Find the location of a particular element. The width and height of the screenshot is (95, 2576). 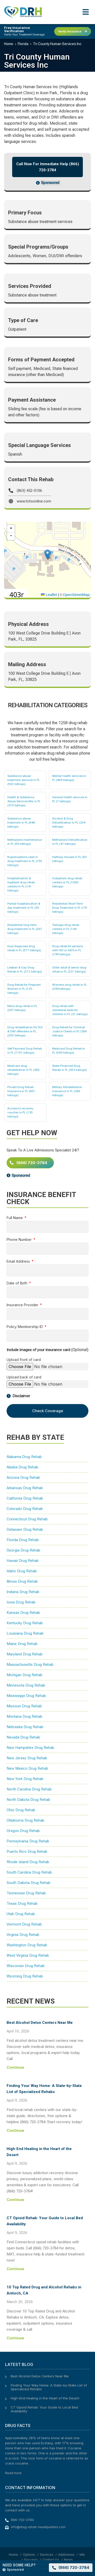

Ohio Drug Rehab is located at coordinates (21, 1810).